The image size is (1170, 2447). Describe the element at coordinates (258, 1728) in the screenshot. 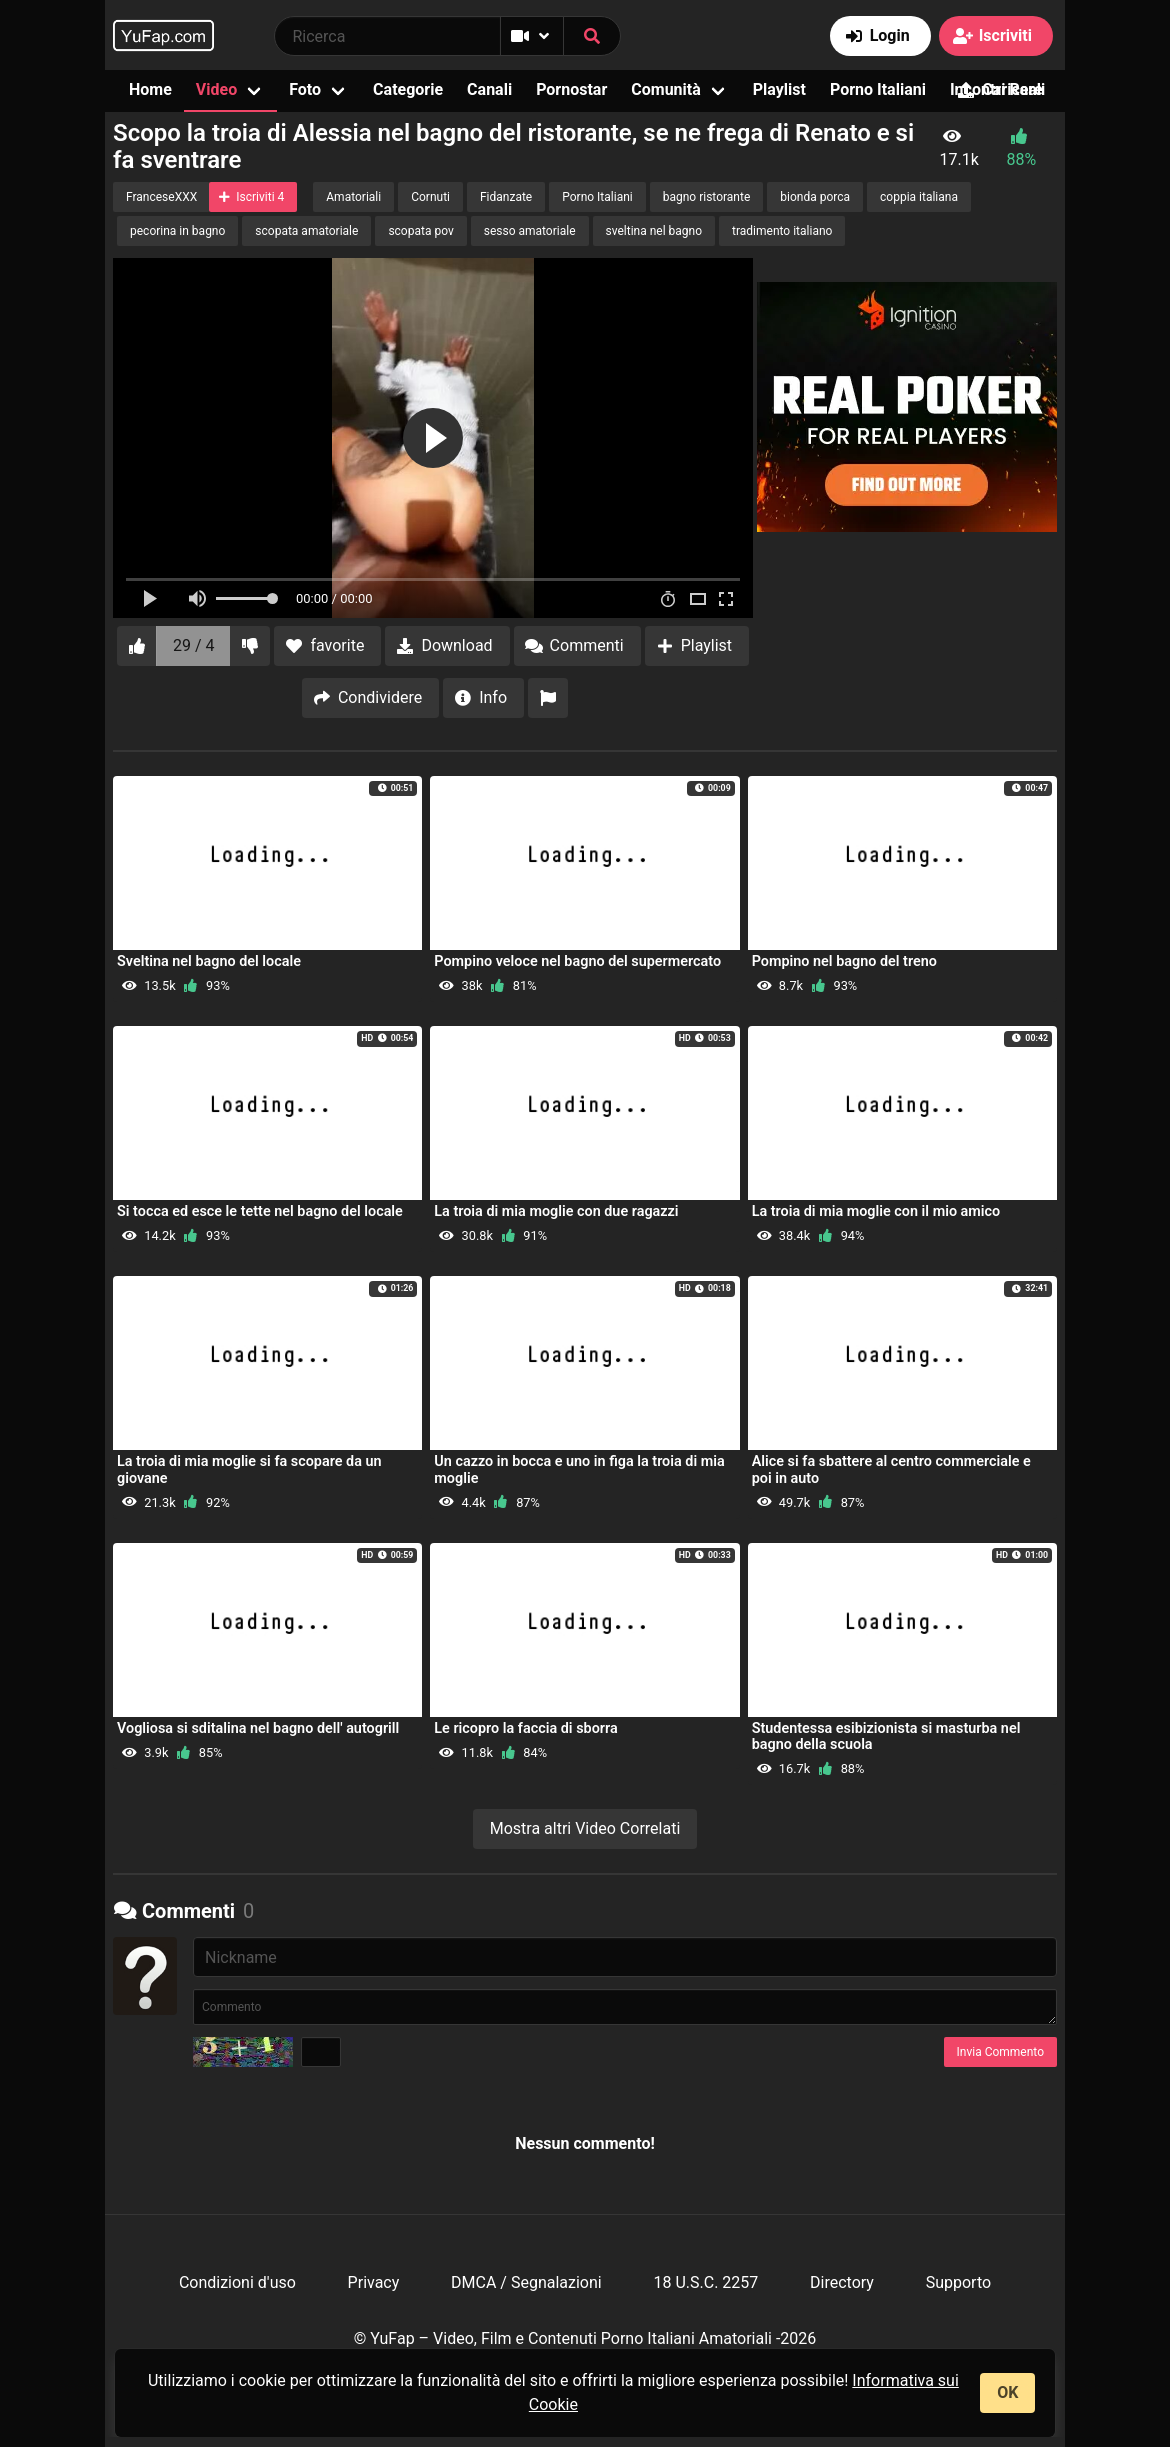

I see `Vogliosa si sditalina nel bagno dell' autogrill` at that location.